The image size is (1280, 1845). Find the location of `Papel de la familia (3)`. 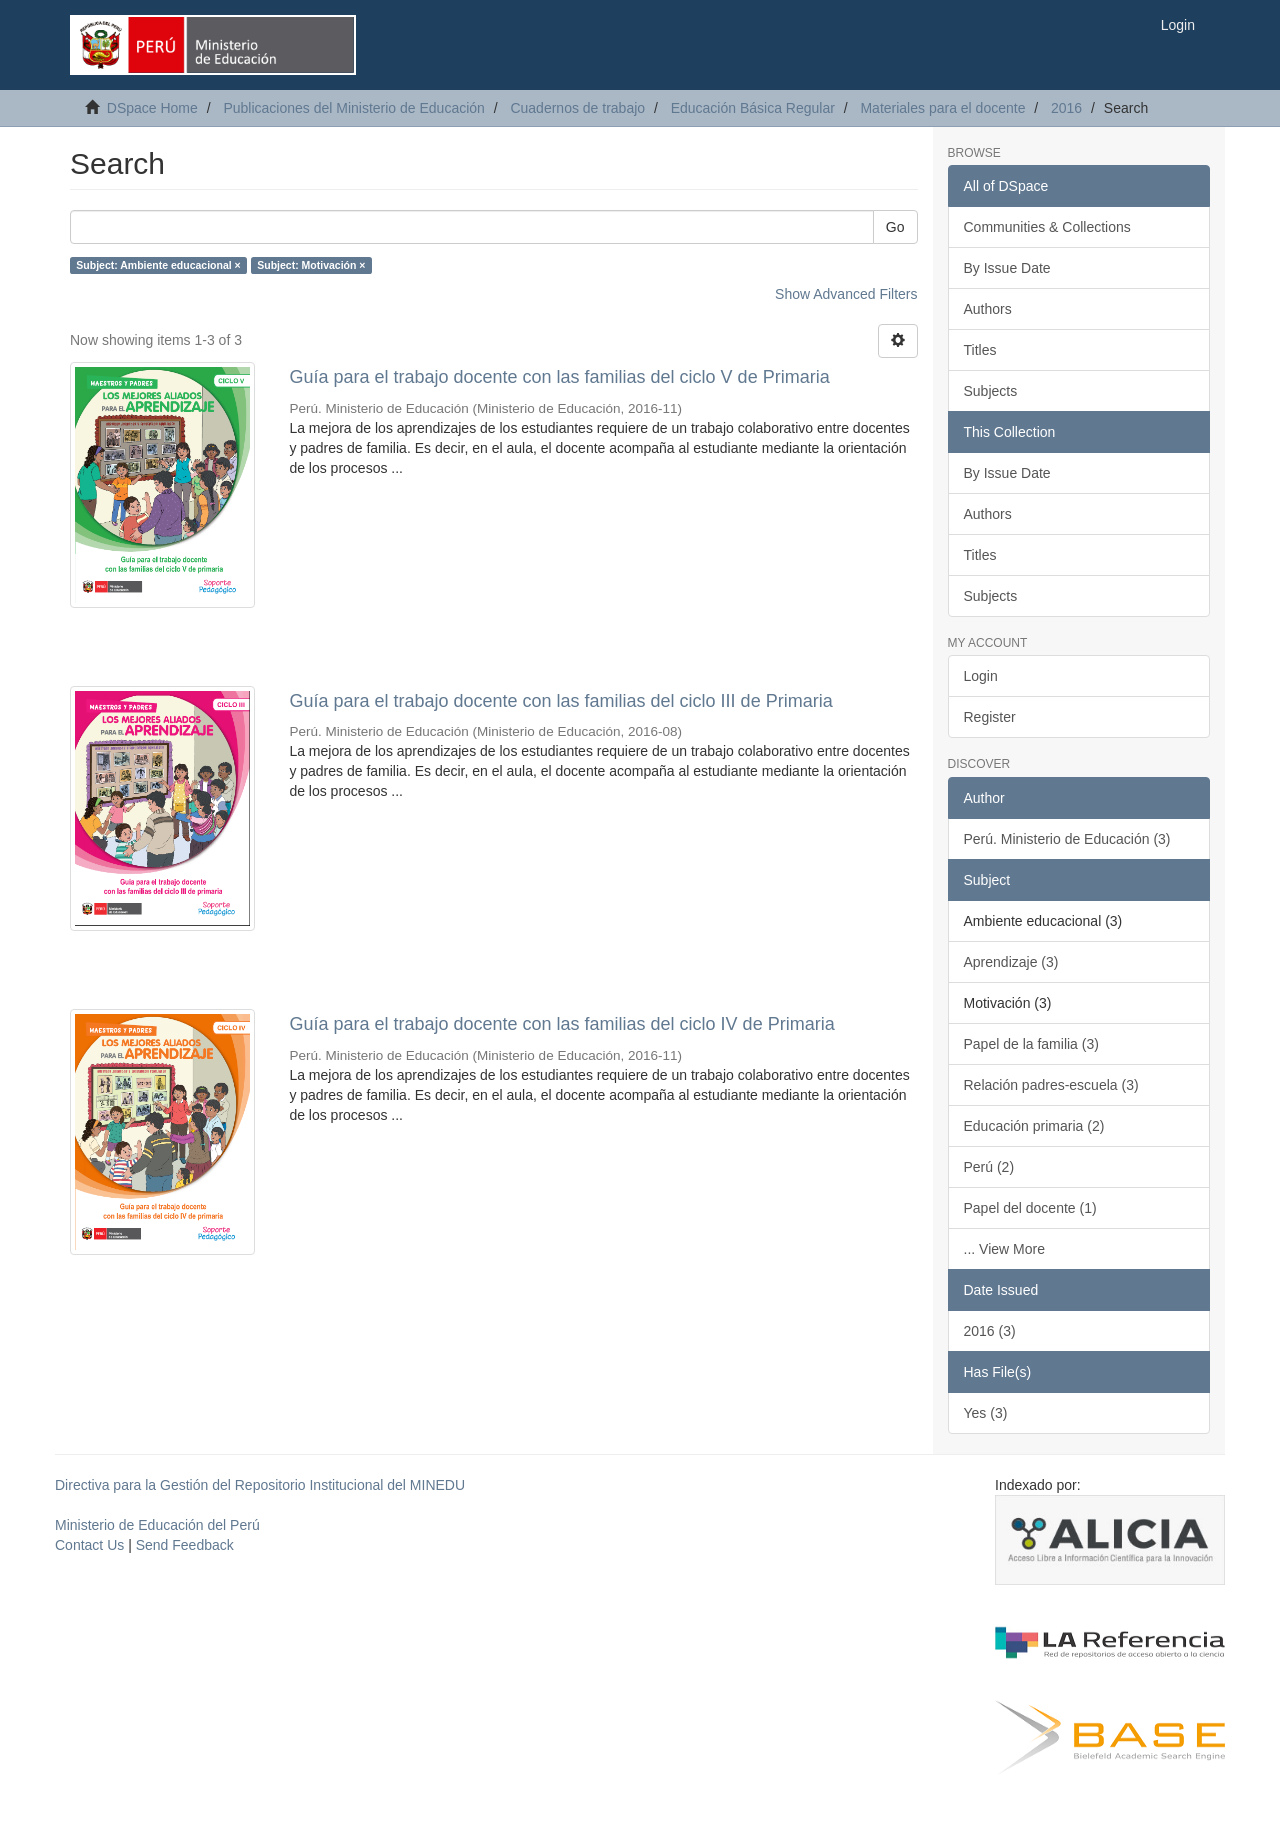

Papel de la familia (3) is located at coordinates (1031, 1044).